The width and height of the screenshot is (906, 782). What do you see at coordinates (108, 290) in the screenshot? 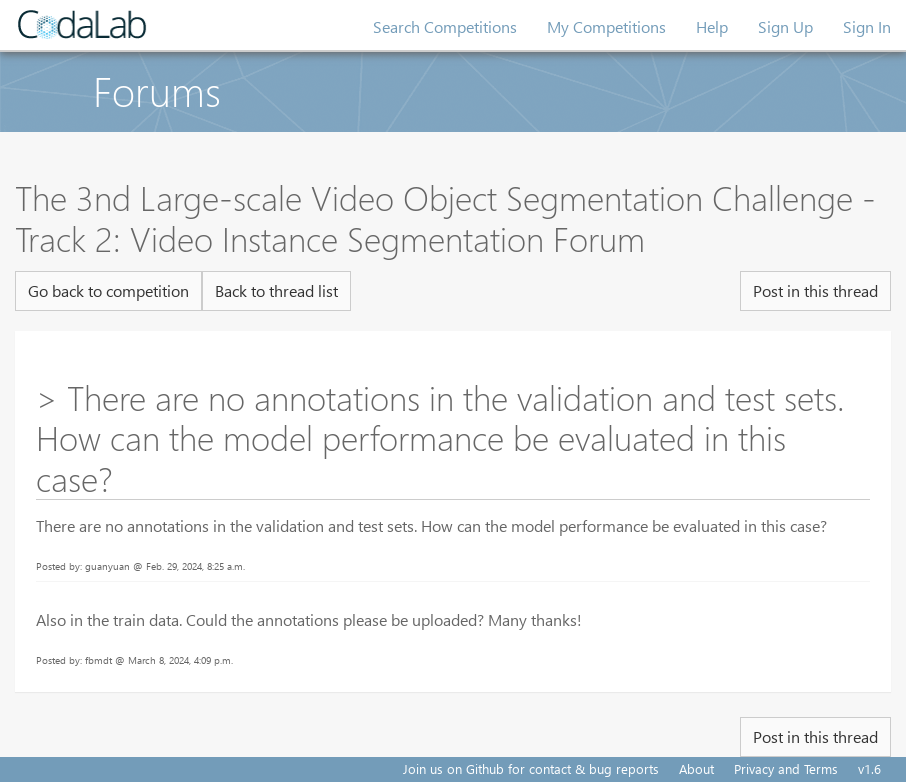
I see `Go back to competition` at bounding box center [108, 290].